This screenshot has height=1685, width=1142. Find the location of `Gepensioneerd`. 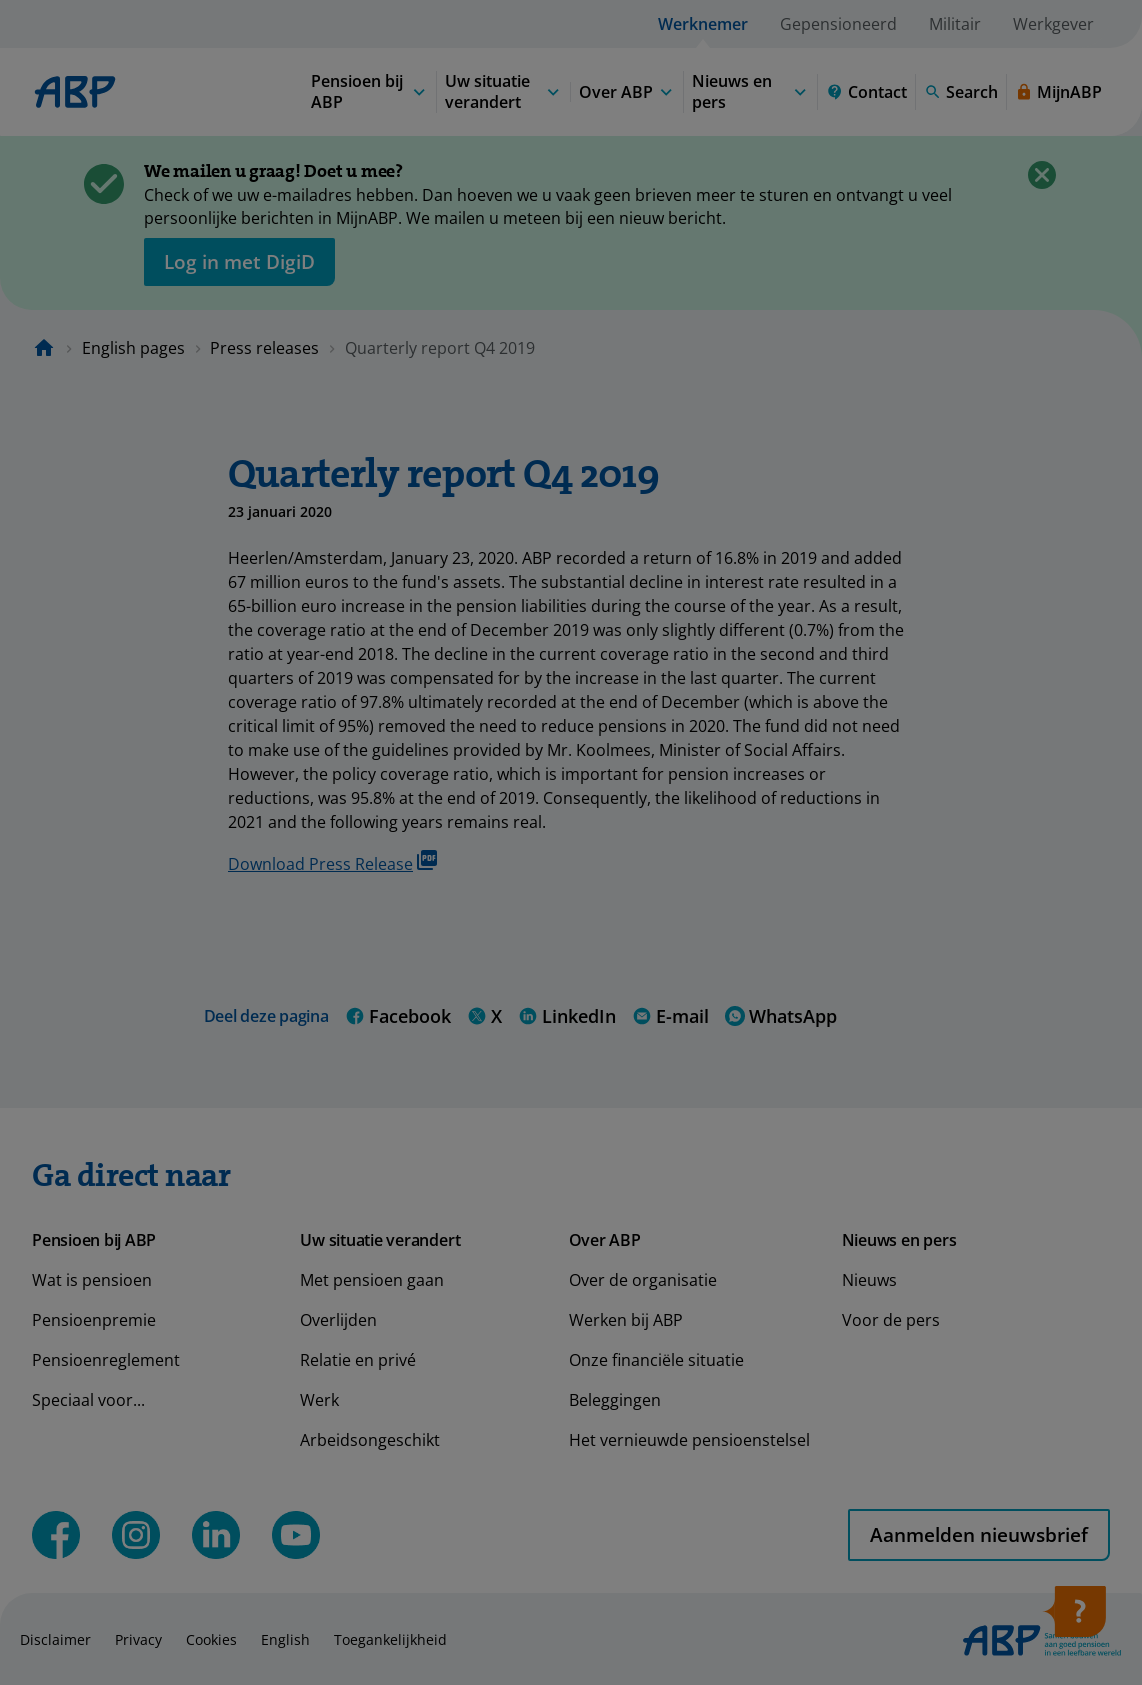

Gepensioneerd is located at coordinates (838, 24).